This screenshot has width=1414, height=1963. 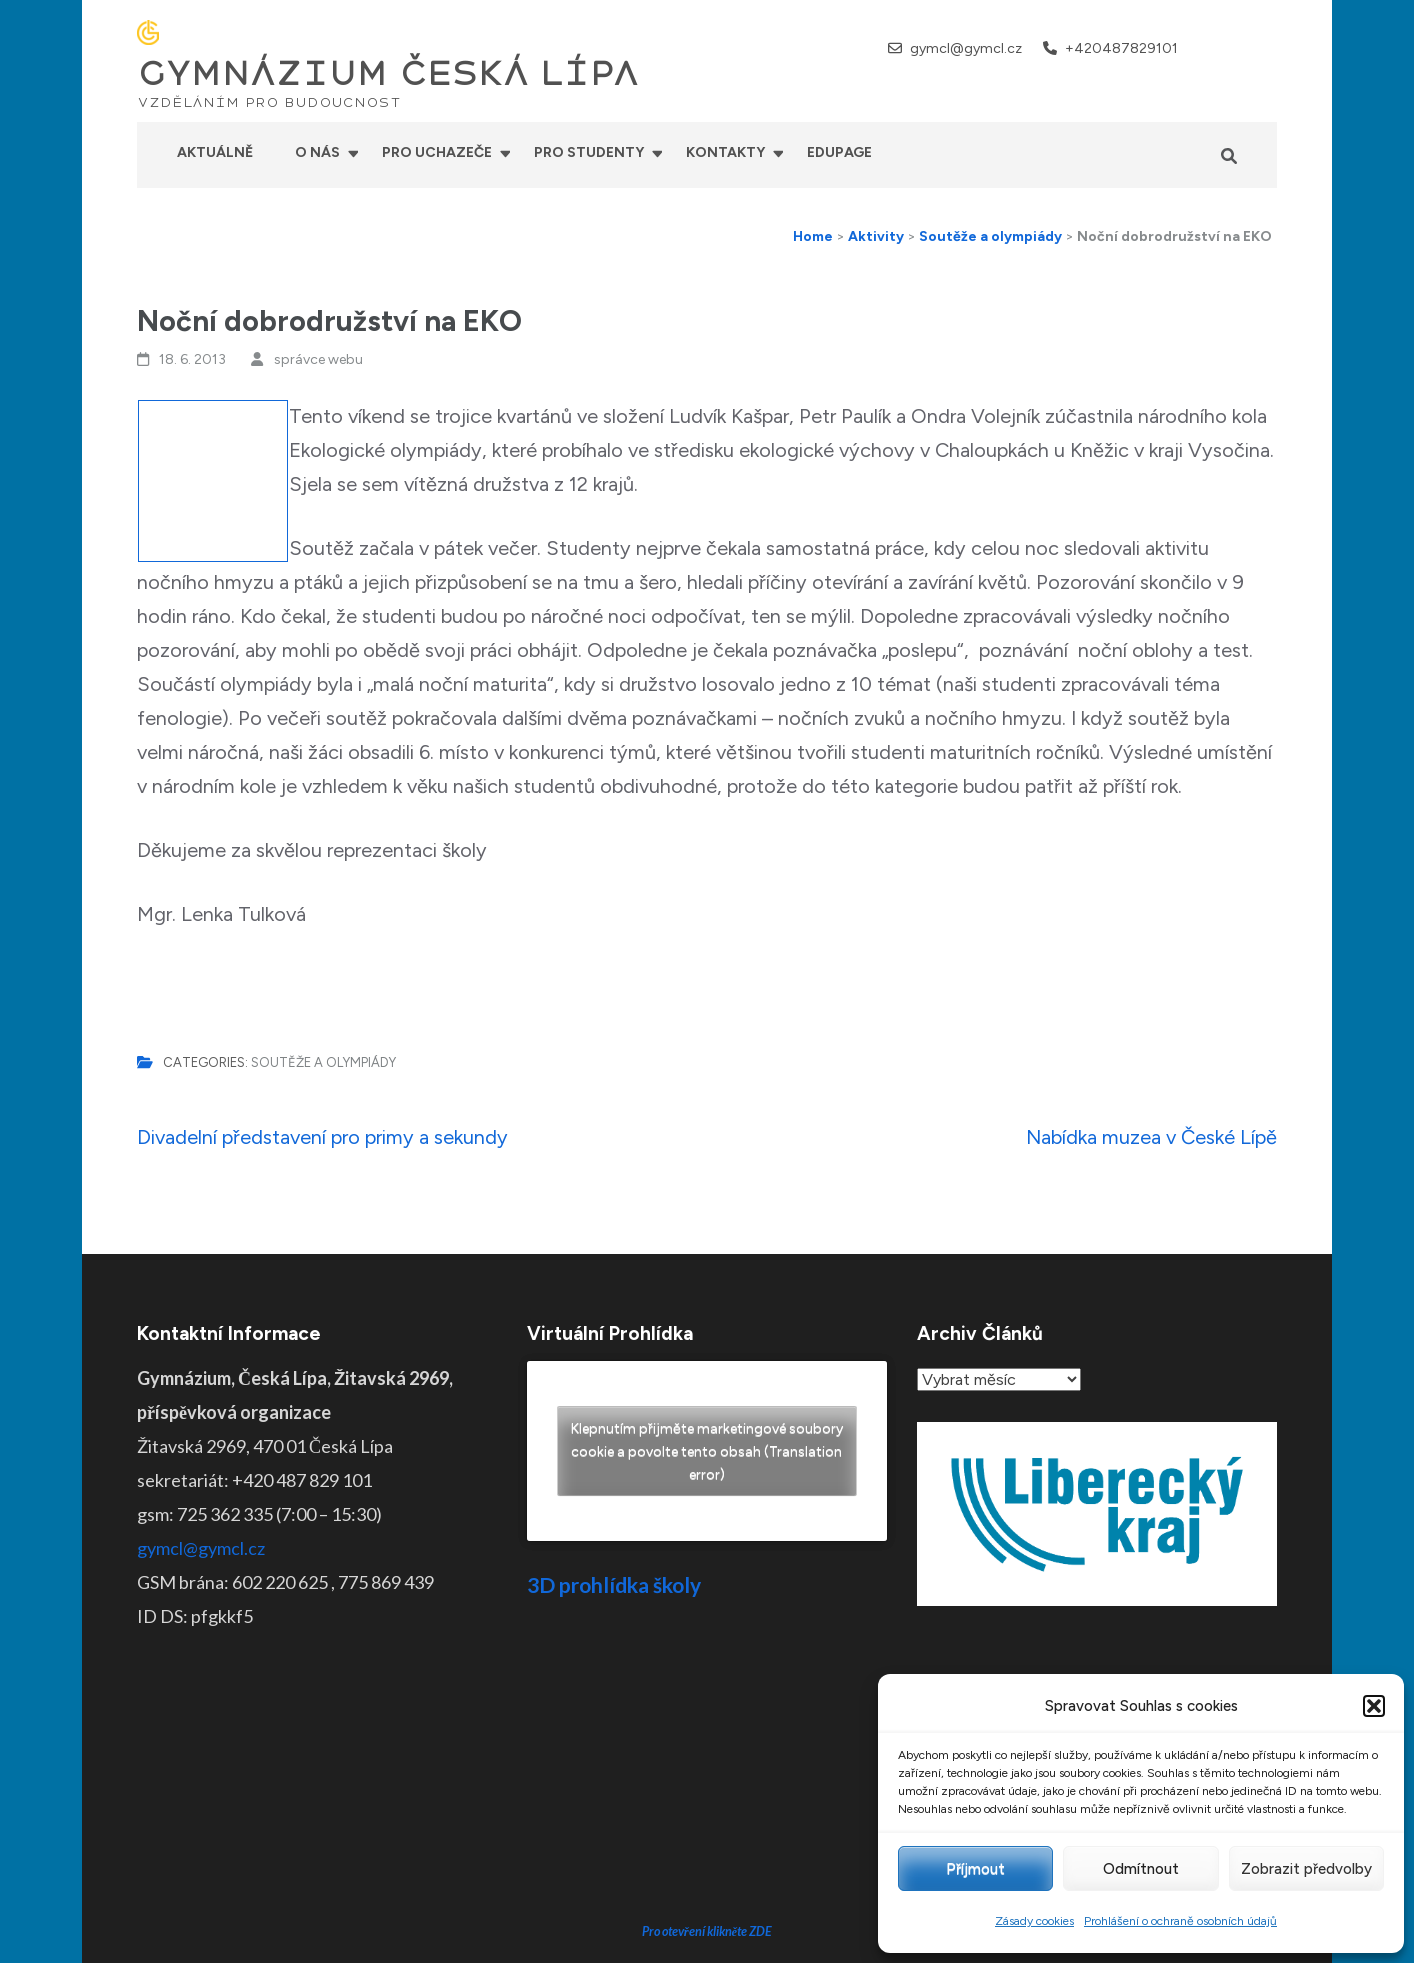 What do you see at coordinates (966, 48) in the screenshot?
I see `gymcl@gymcl.cz` at bounding box center [966, 48].